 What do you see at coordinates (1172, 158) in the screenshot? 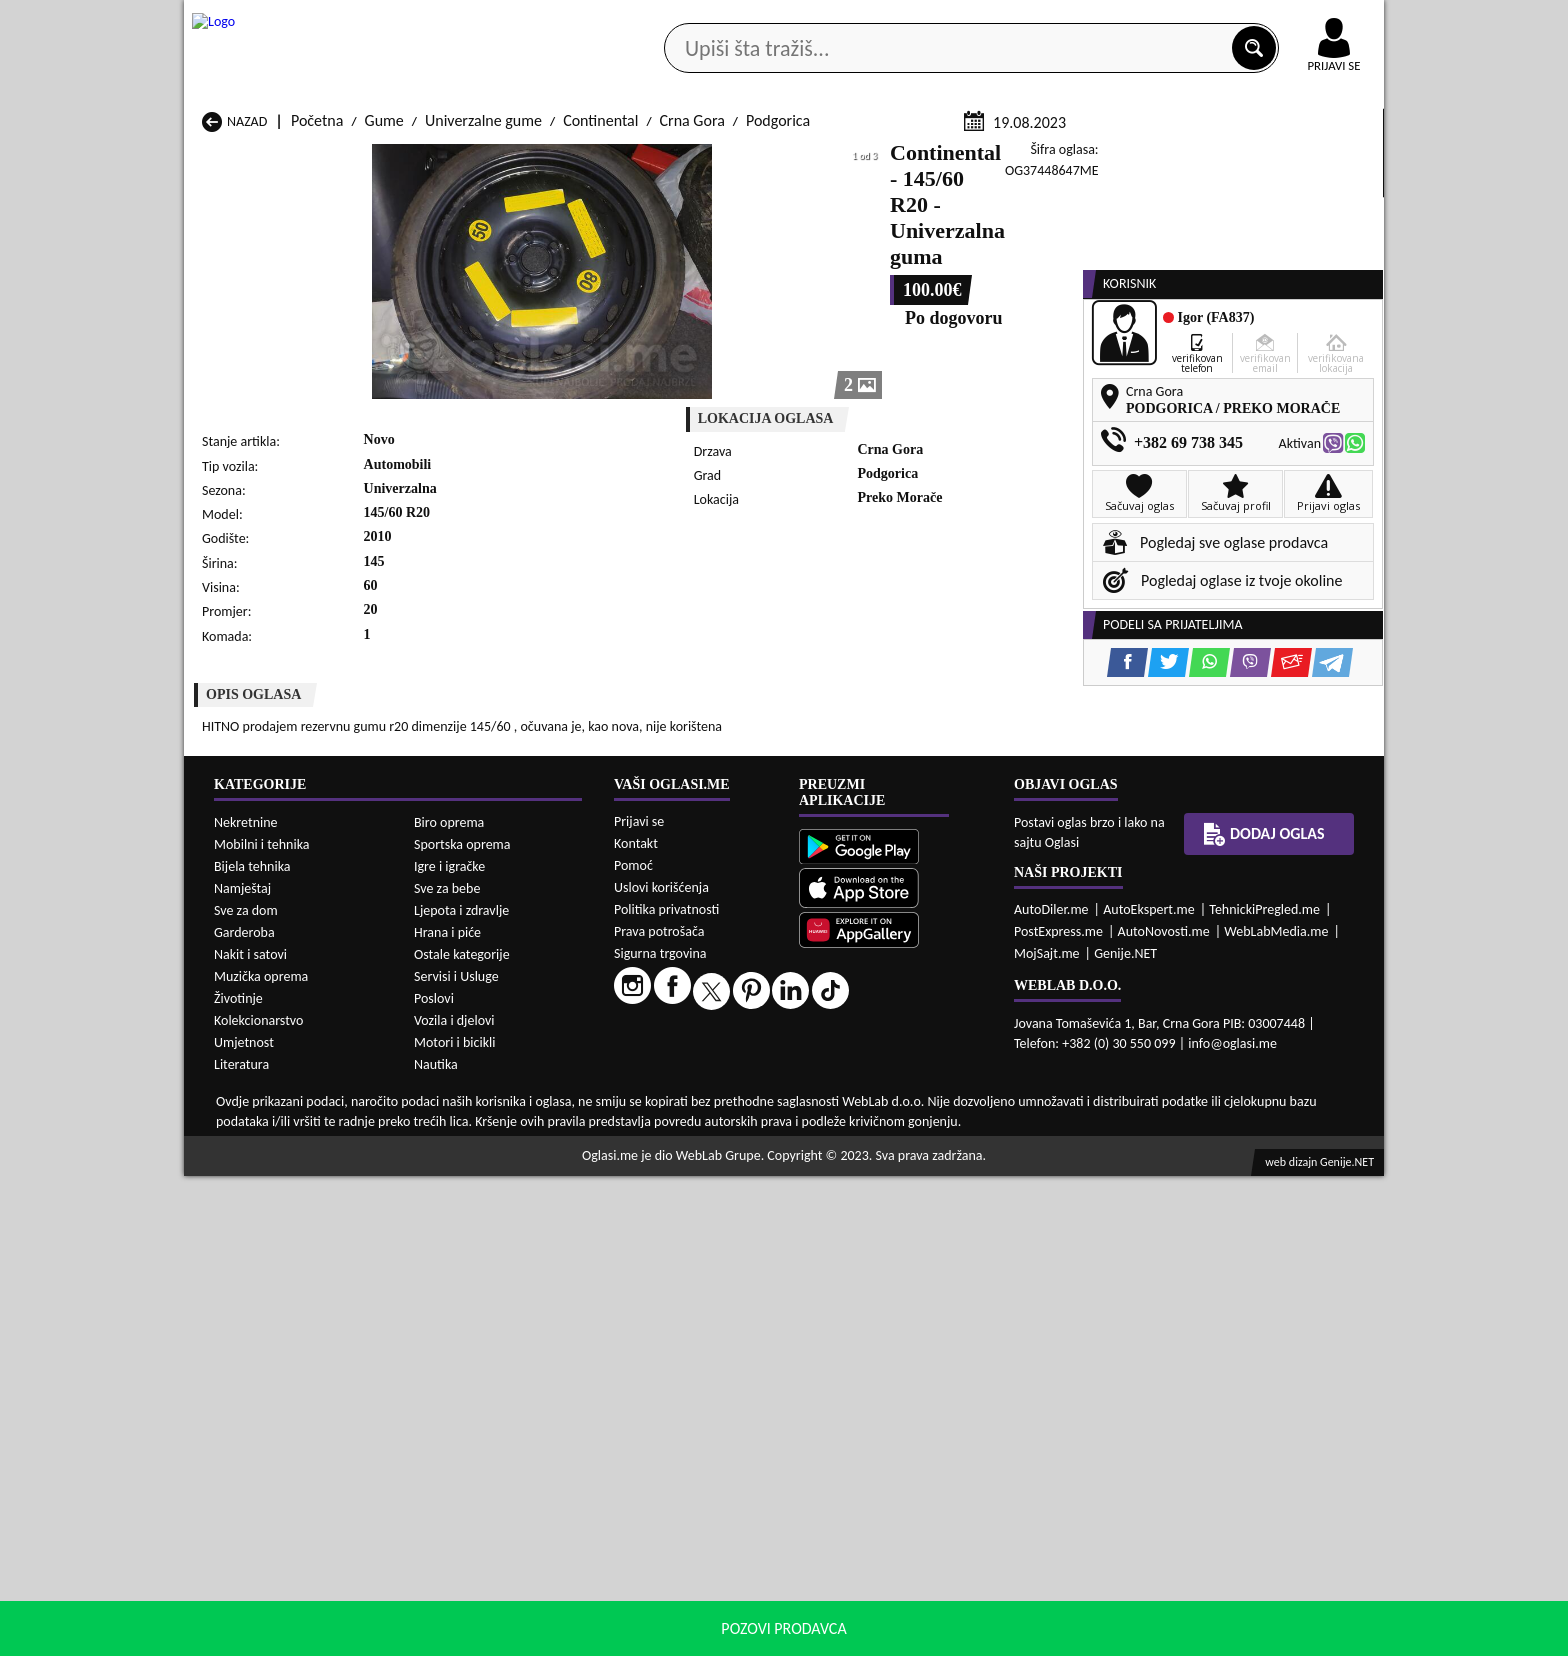
I see `Ponuda poslova` at bounding box center [1172, 158].